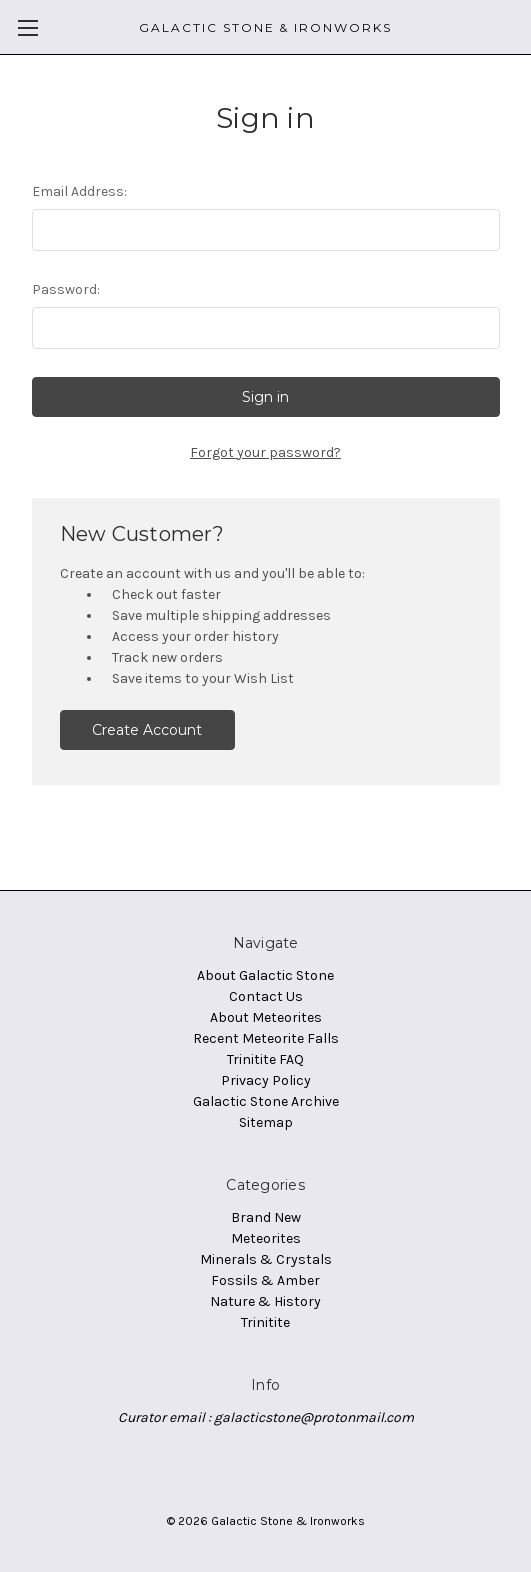  Describe the element at coordinates (266, 1017) in the screenshot. I see `About Meteorites` at that location.